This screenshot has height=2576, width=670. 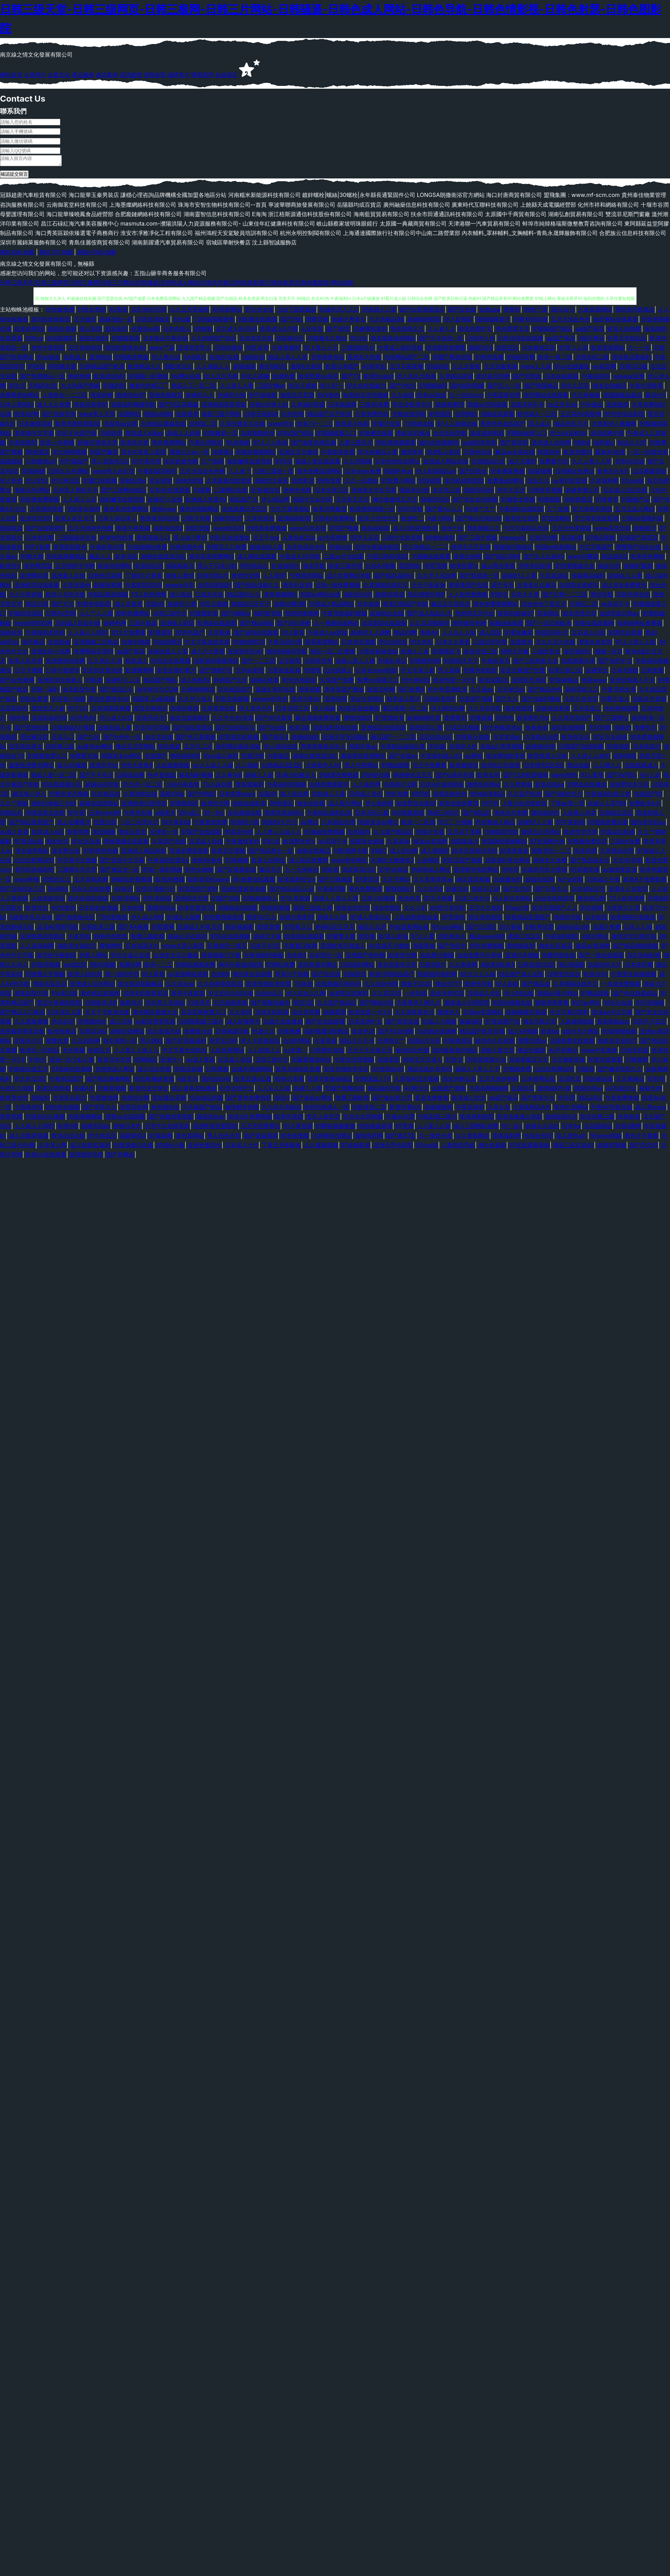 I want to click on 人人摸人人爱, so click(x=236, y=387).